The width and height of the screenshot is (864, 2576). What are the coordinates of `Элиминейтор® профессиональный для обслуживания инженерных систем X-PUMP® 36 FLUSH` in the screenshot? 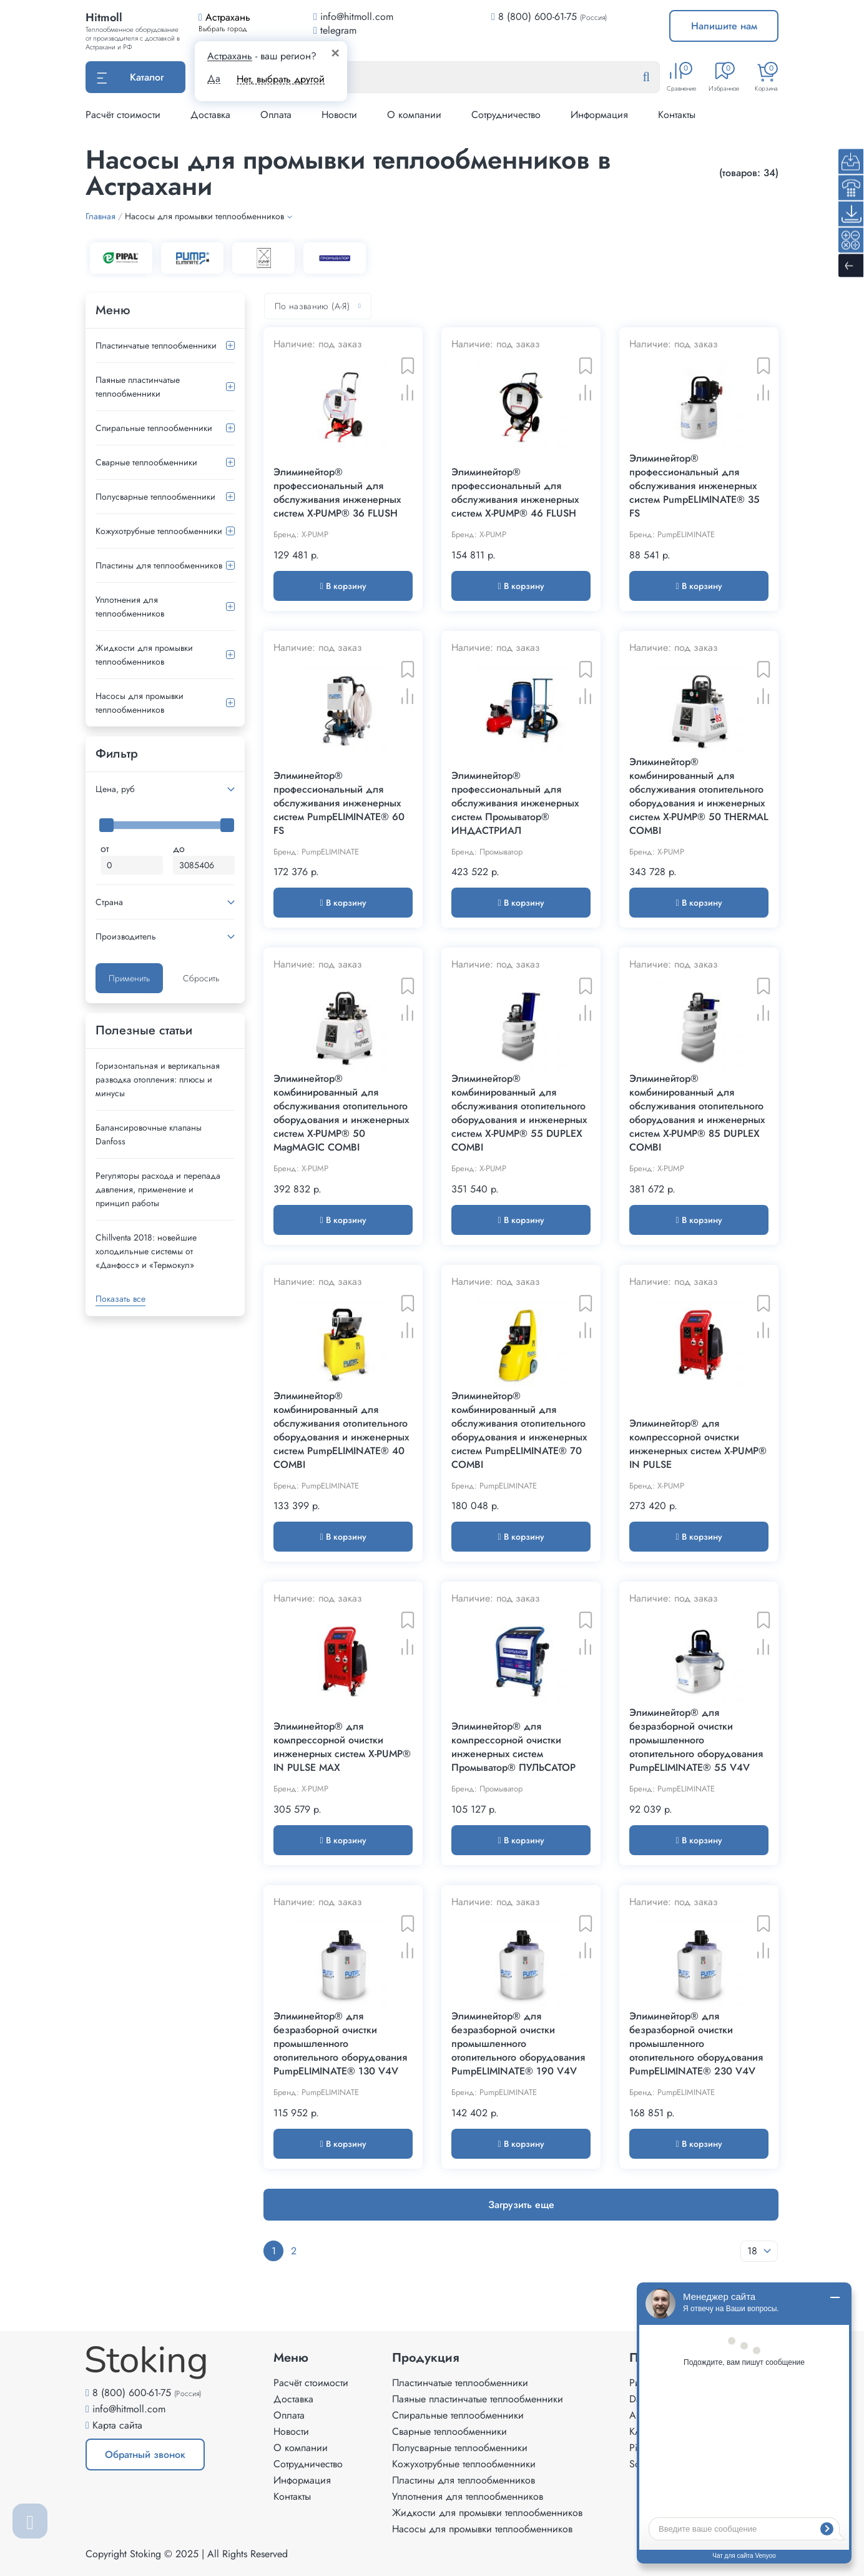 It's located at (337, 492).